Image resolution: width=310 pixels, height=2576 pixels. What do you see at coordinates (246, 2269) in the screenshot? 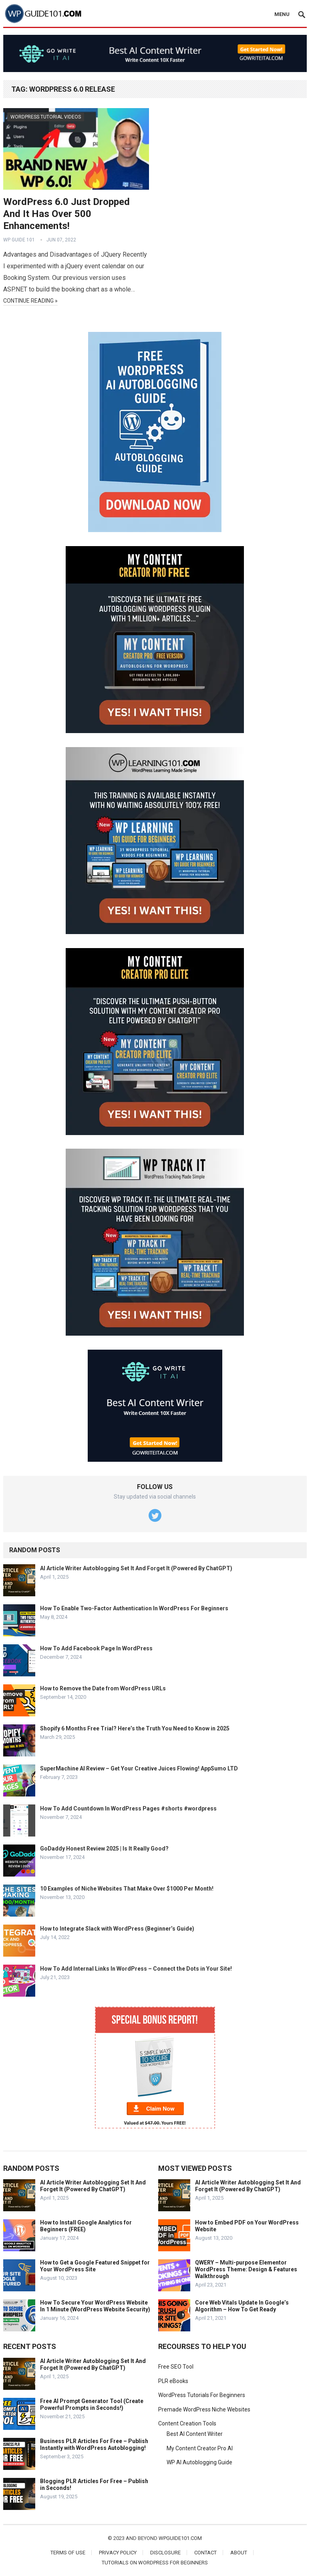
I see `QWERY – Multi-purpose Elementor WordPress Theme: Design & Features Walkthrough` at bounding box center [246, 2269].